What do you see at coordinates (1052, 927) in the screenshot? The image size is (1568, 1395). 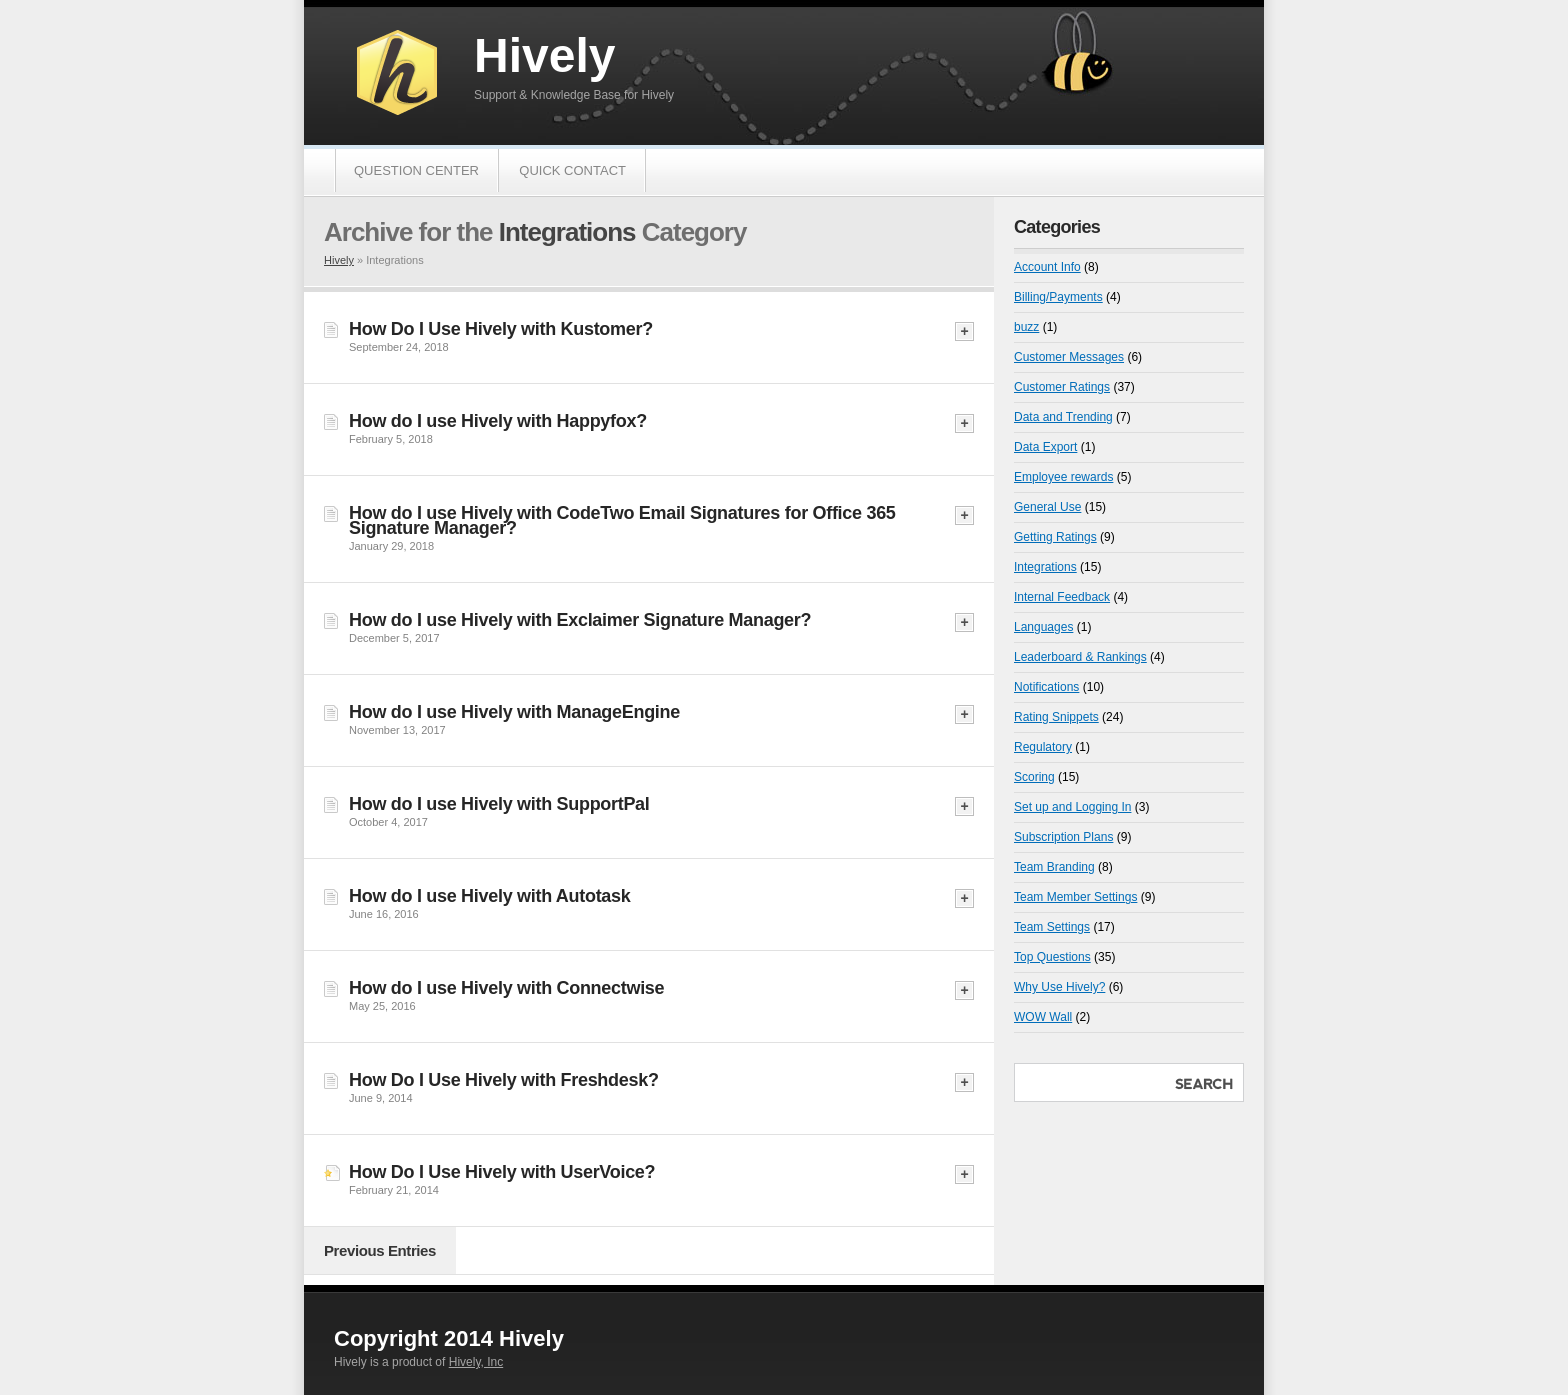 I see `Team Settings` at bounding box center [1052, 927].